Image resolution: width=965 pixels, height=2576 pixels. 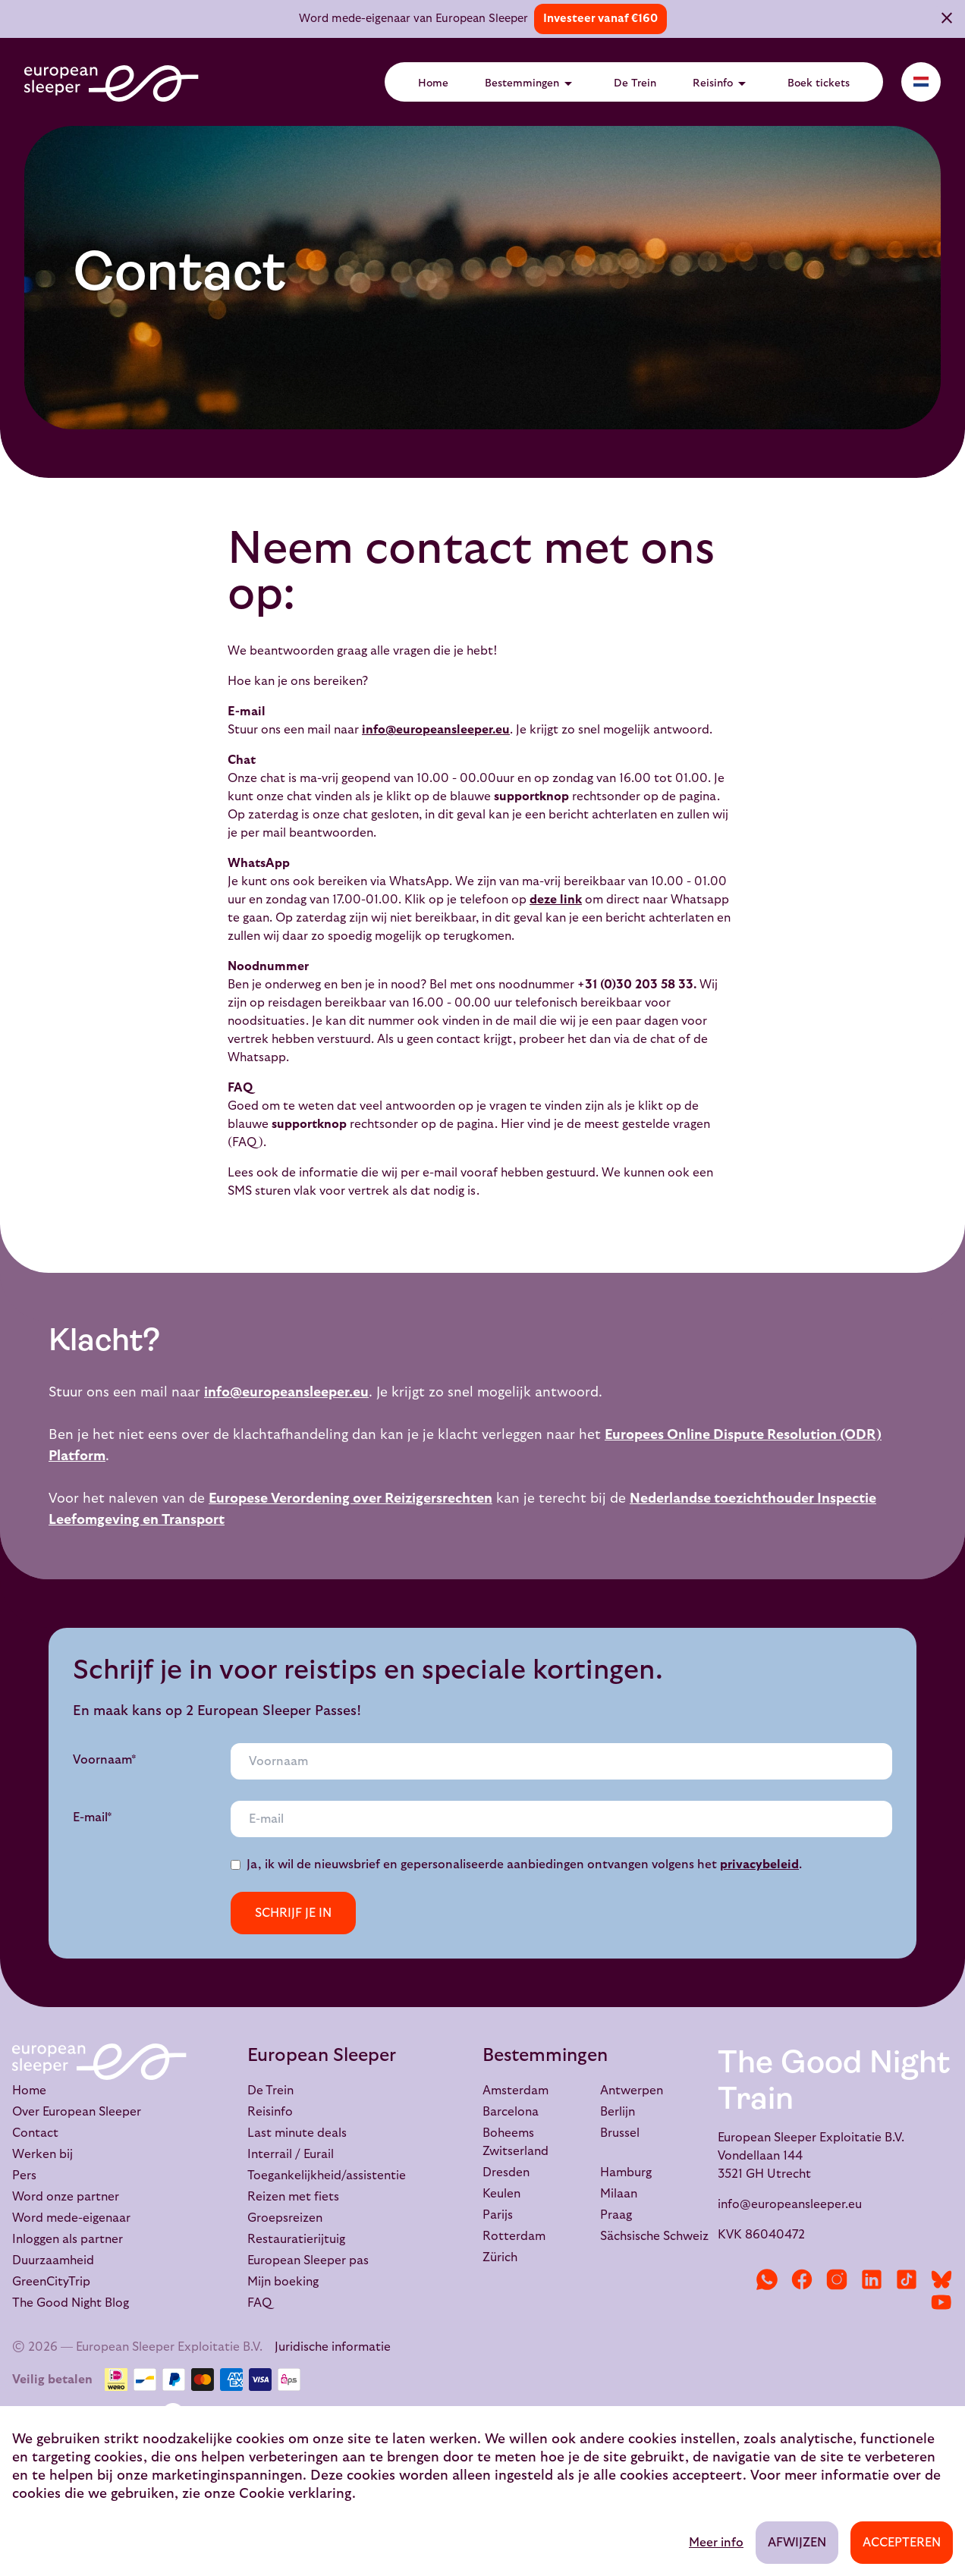 What do you see at coordinates (308, 2260) in the screenshot?
I see `European Sleeper pas` at bounding box center [308, 2260].